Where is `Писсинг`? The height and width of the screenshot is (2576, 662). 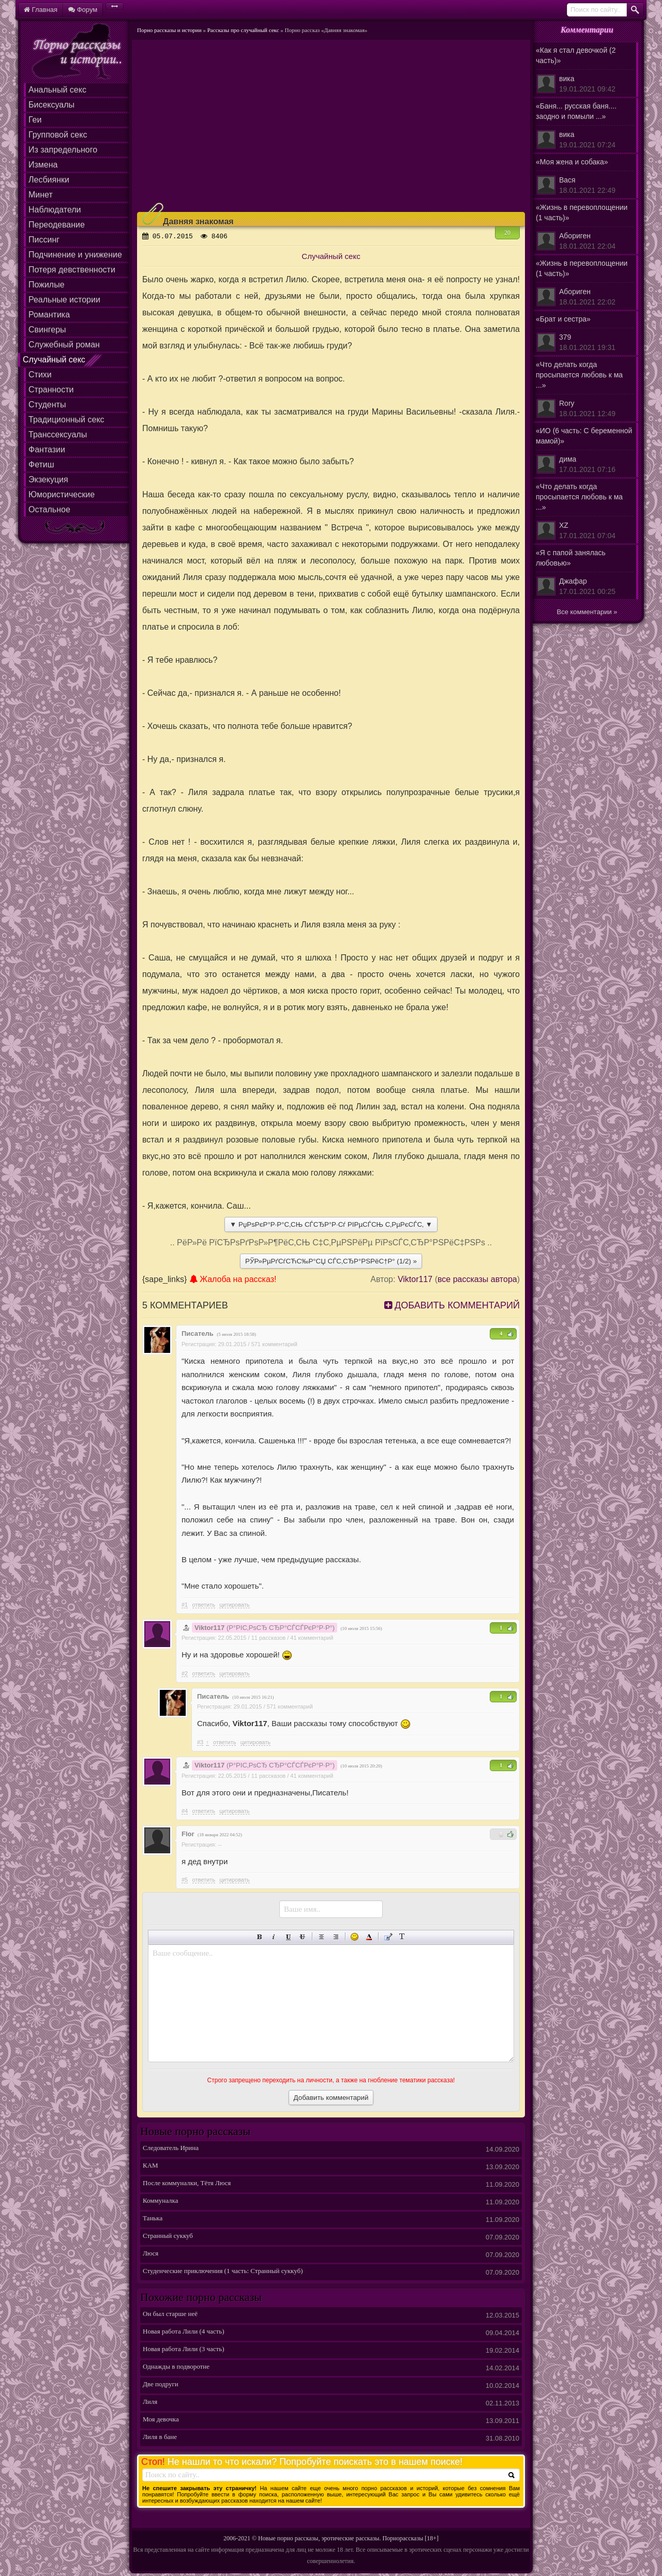 Писсинг is located at coordinates (43, 239).